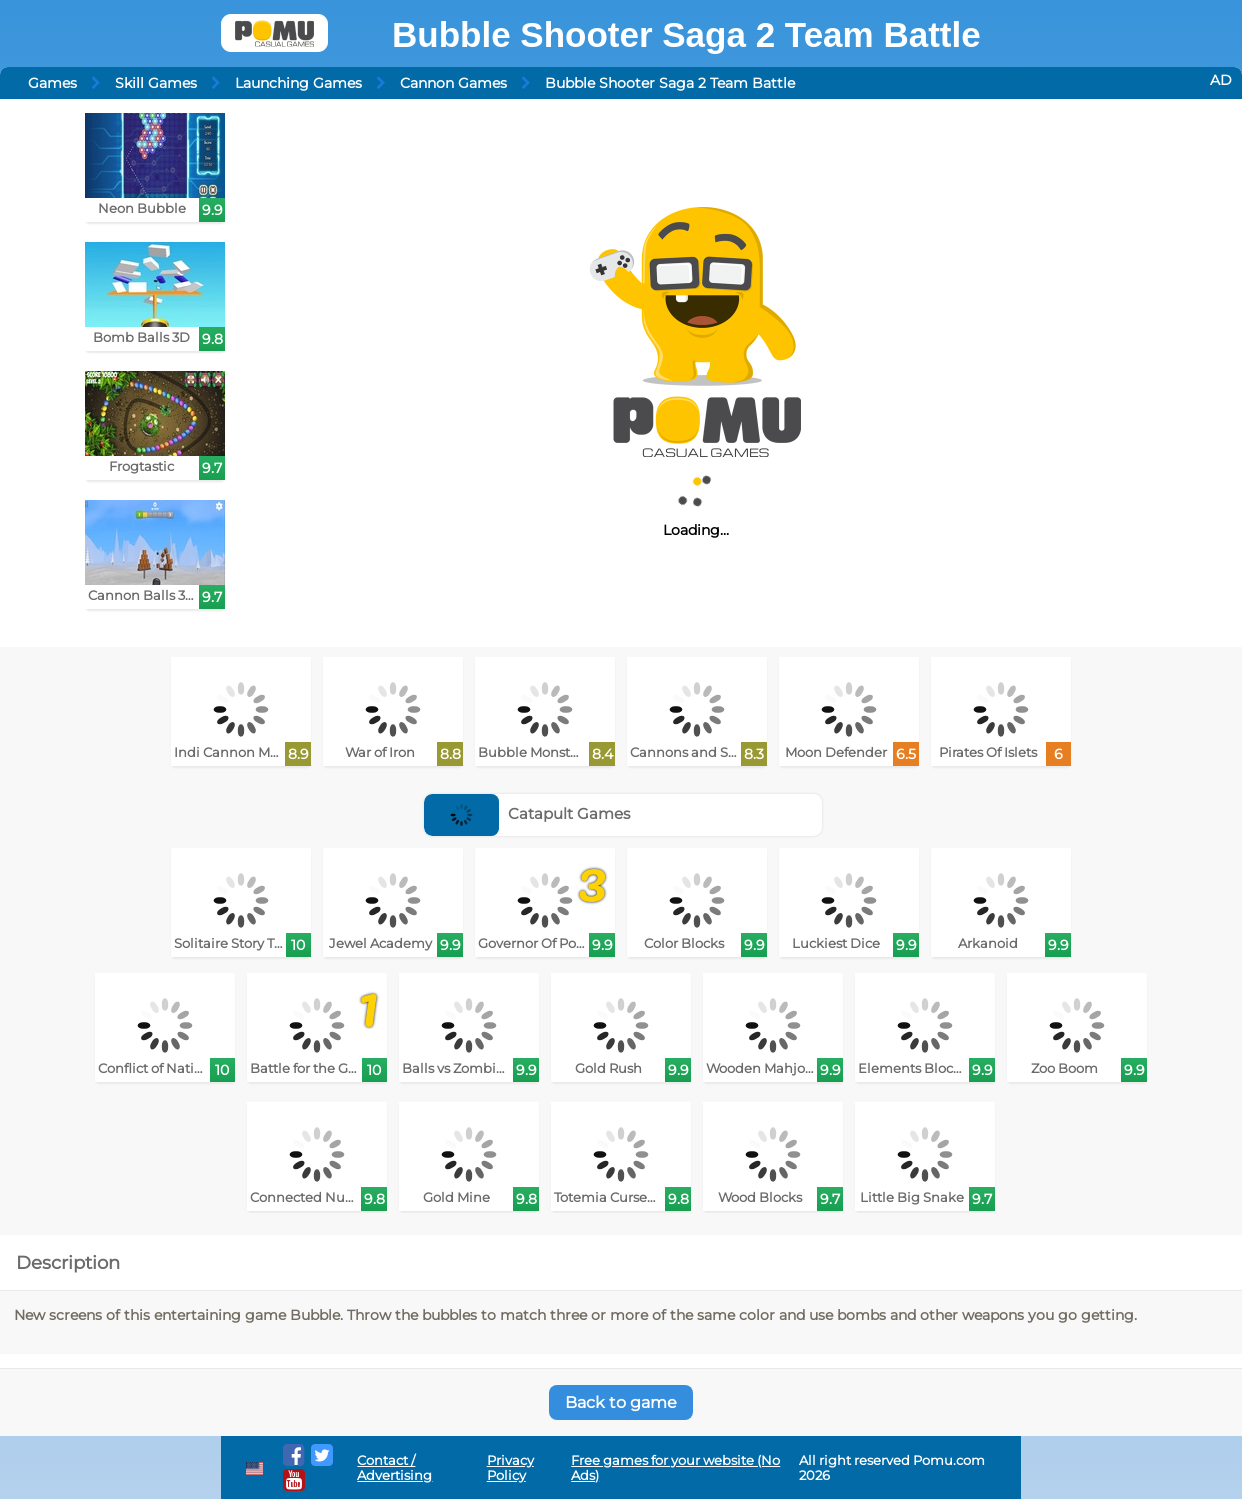  What do you see at coordinates (527, 813) in the screenshot?
I see `Catapult Games` at bounding box center [527, 813].